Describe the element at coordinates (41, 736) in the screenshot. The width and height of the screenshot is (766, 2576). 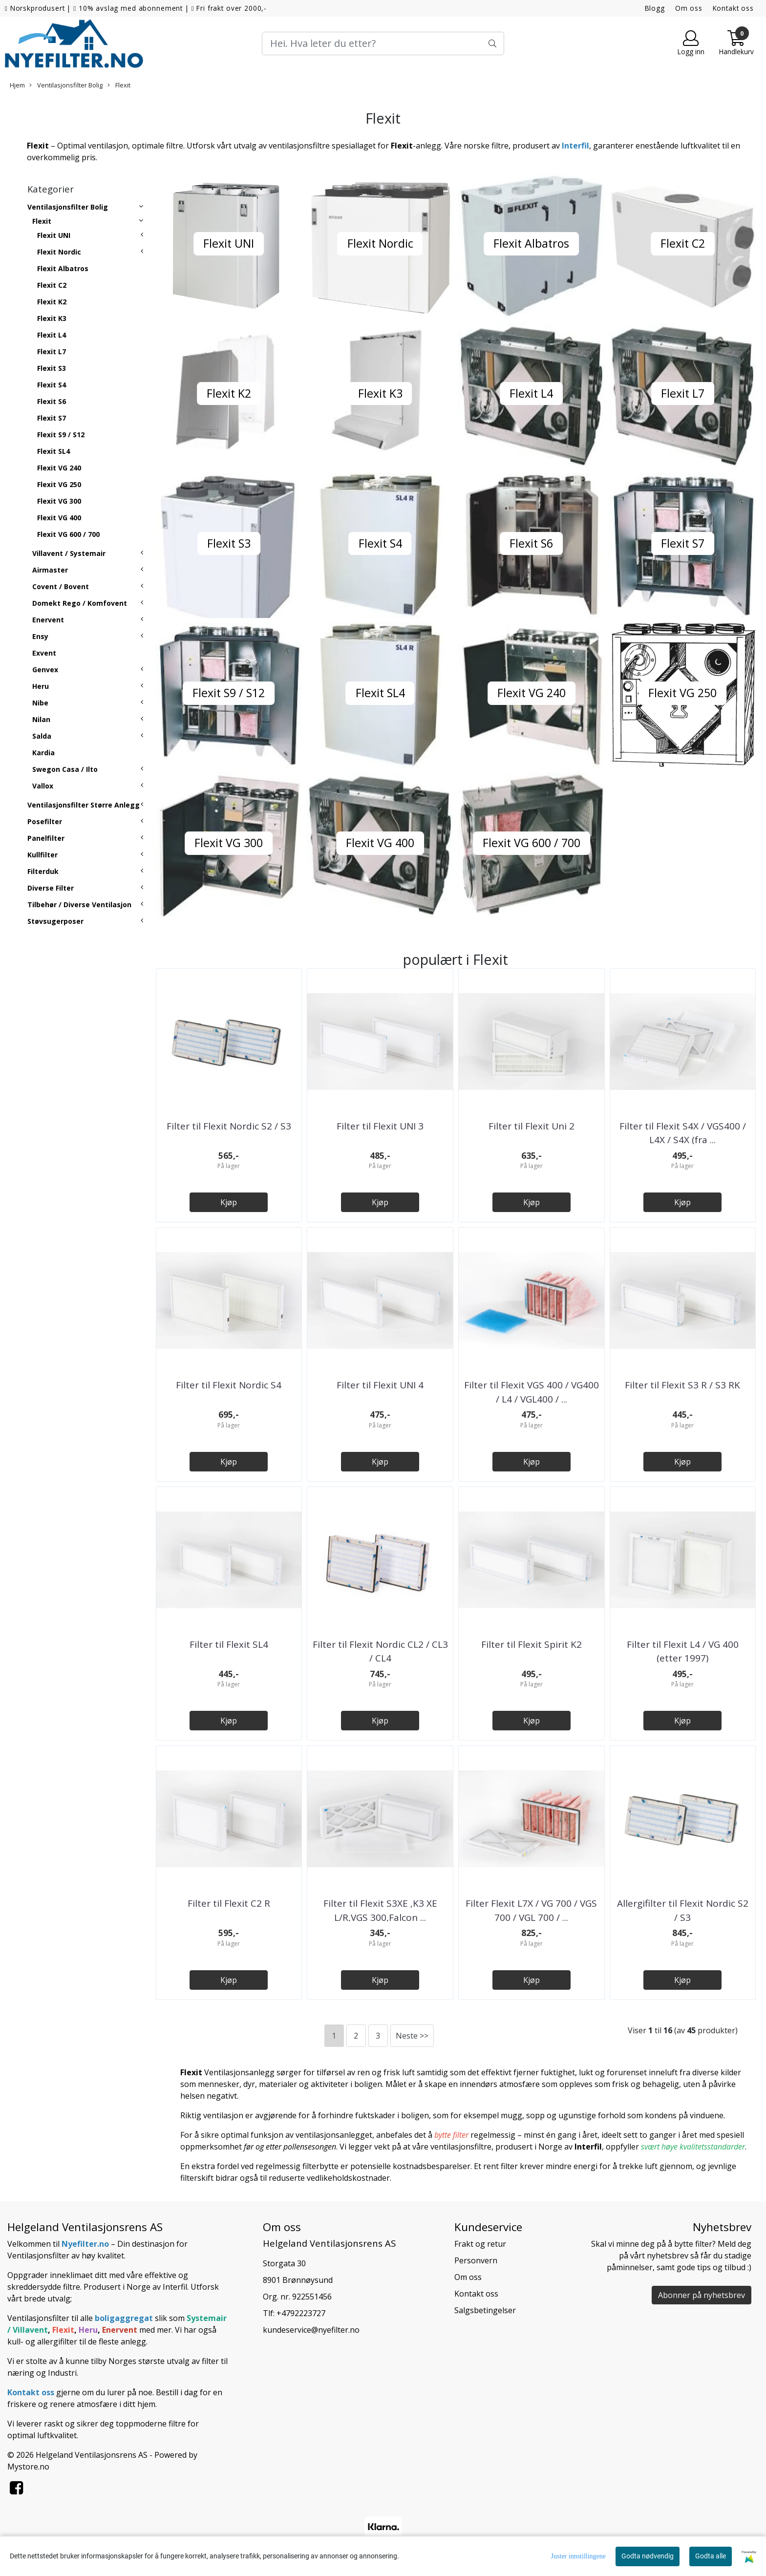
I see `Salda` at that location.